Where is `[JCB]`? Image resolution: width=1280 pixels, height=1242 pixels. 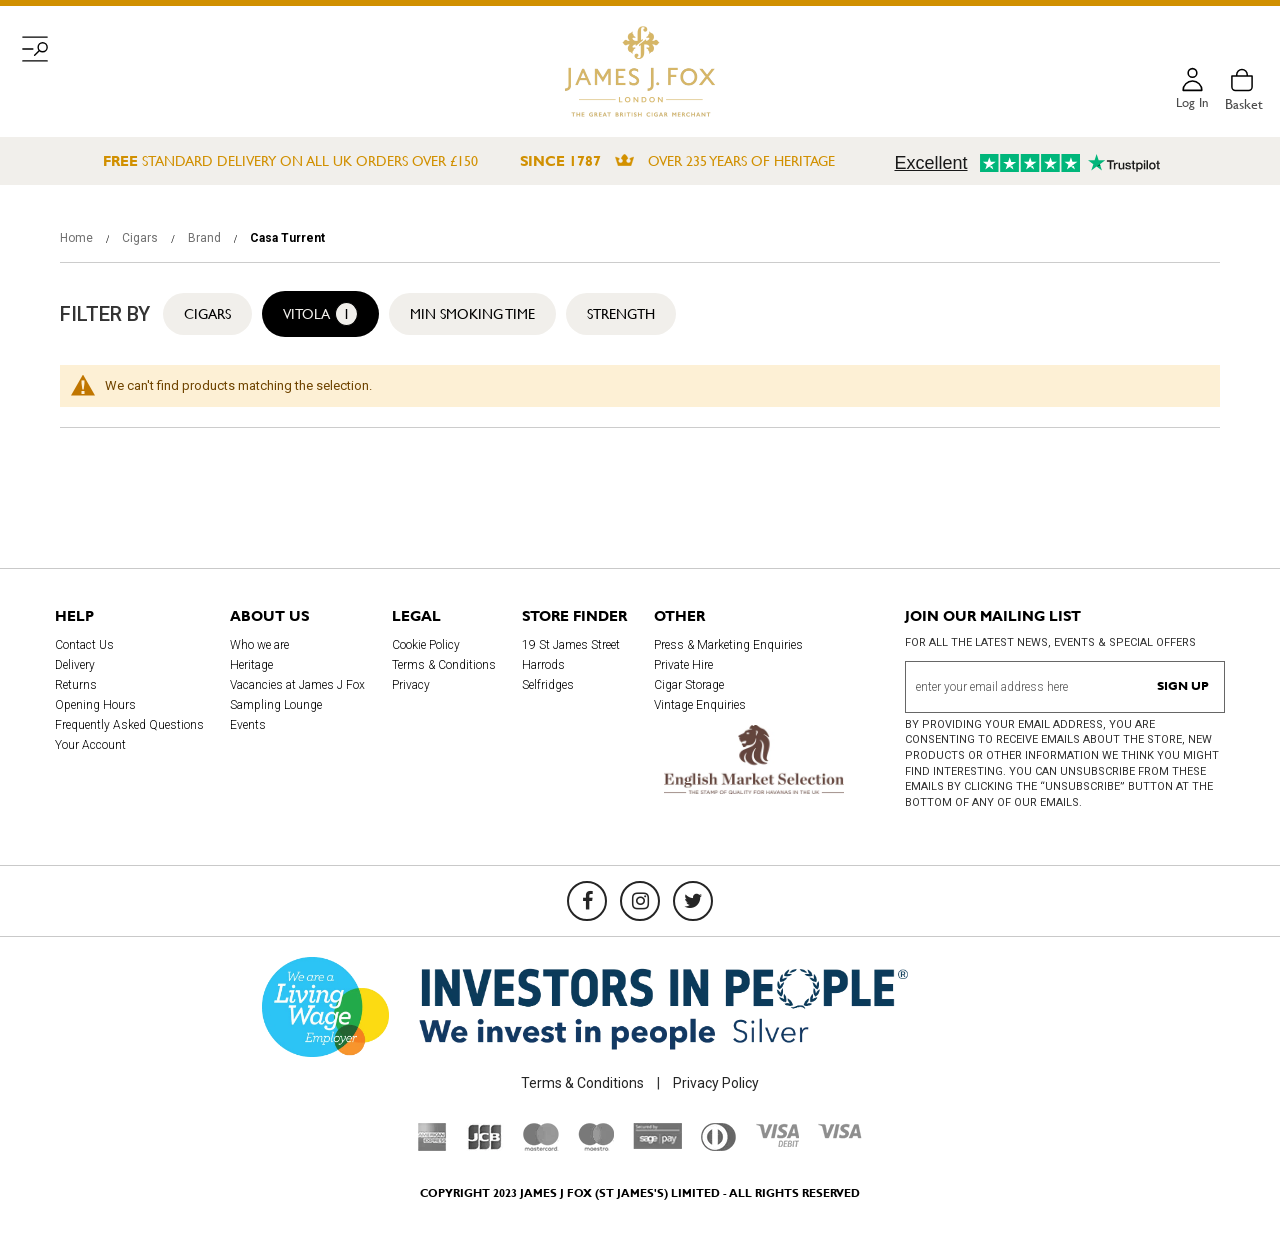 [JCB] is located at coordinates (485, 1146).